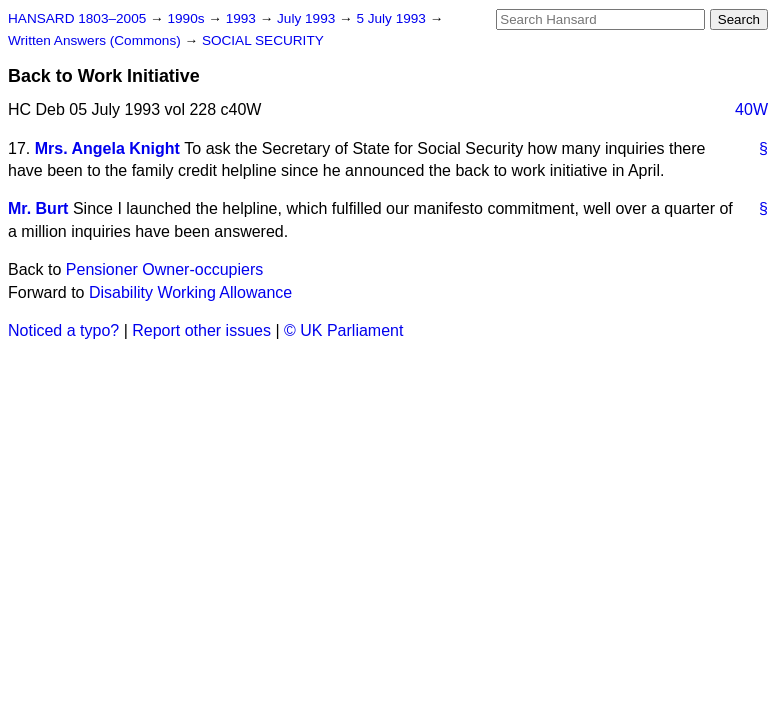 This screenshot has width=768, height=720. What do you see at coordinates (201, 330) in the screenshot?
I see `Report other issues` at bounding box center [201, 330].